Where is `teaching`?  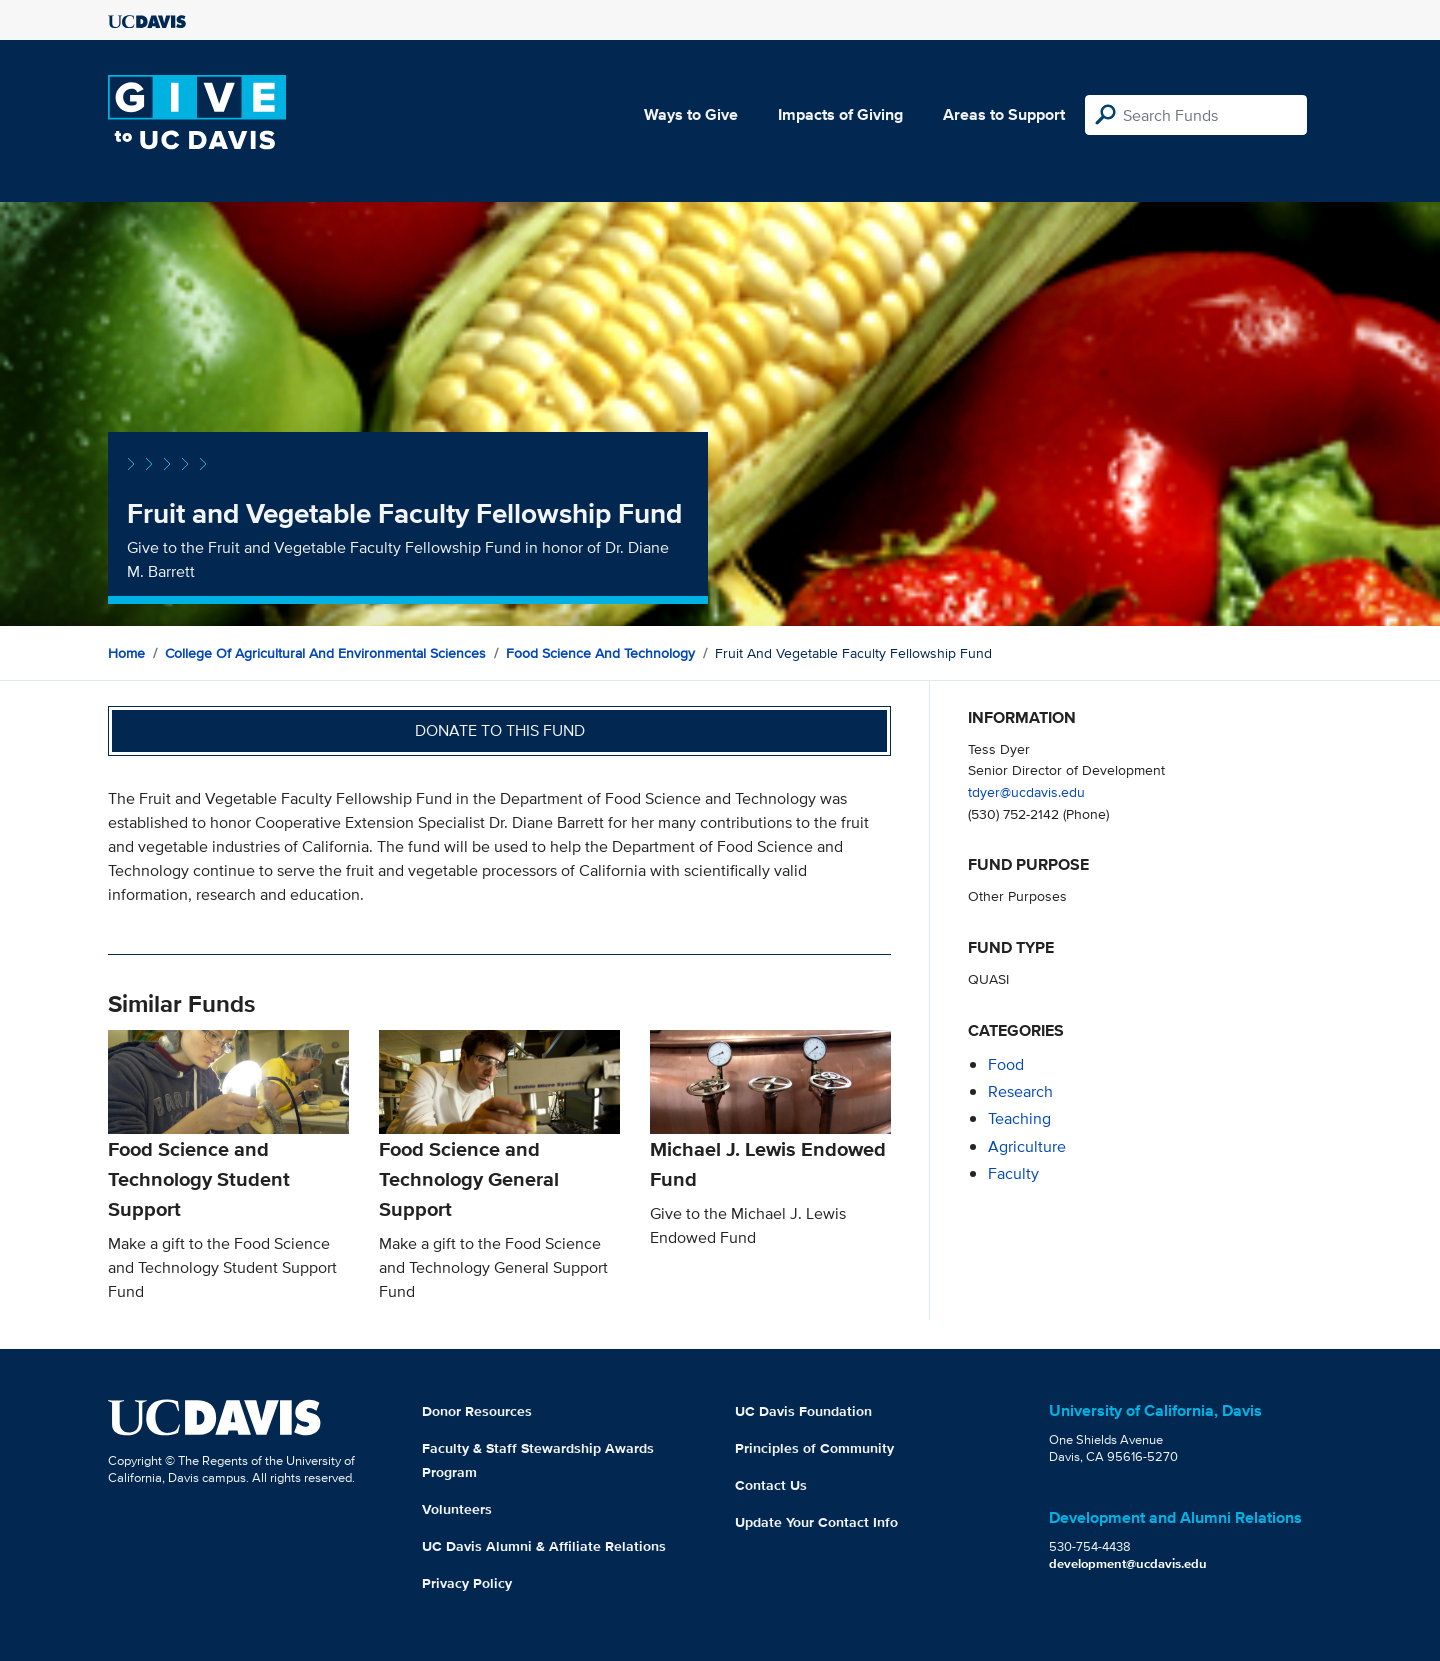 teaching is located at coordinates (1019, 1118).